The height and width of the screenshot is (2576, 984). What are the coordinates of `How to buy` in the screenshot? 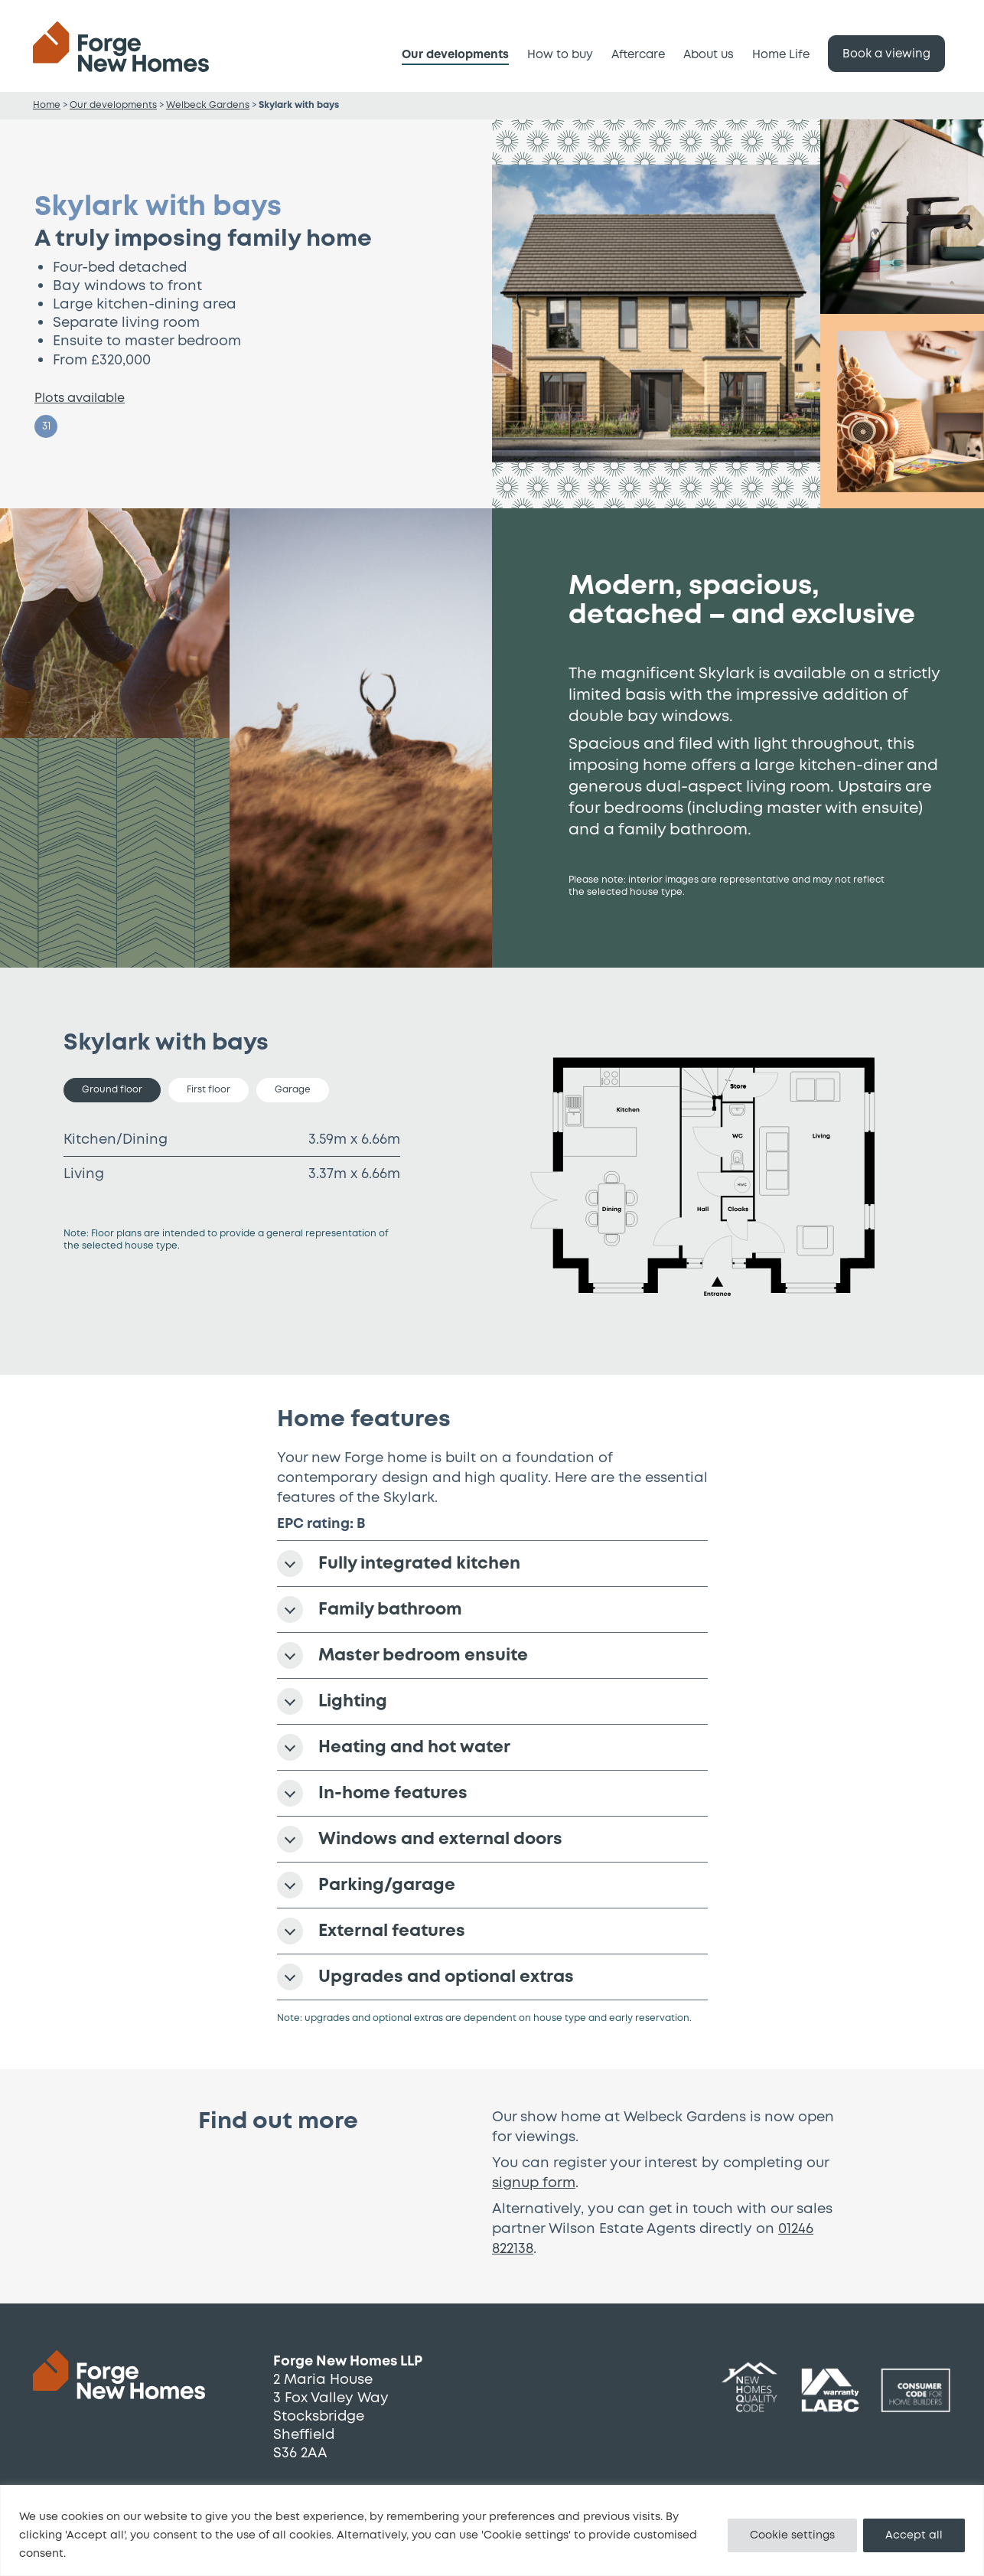 It's located at (560, 55).